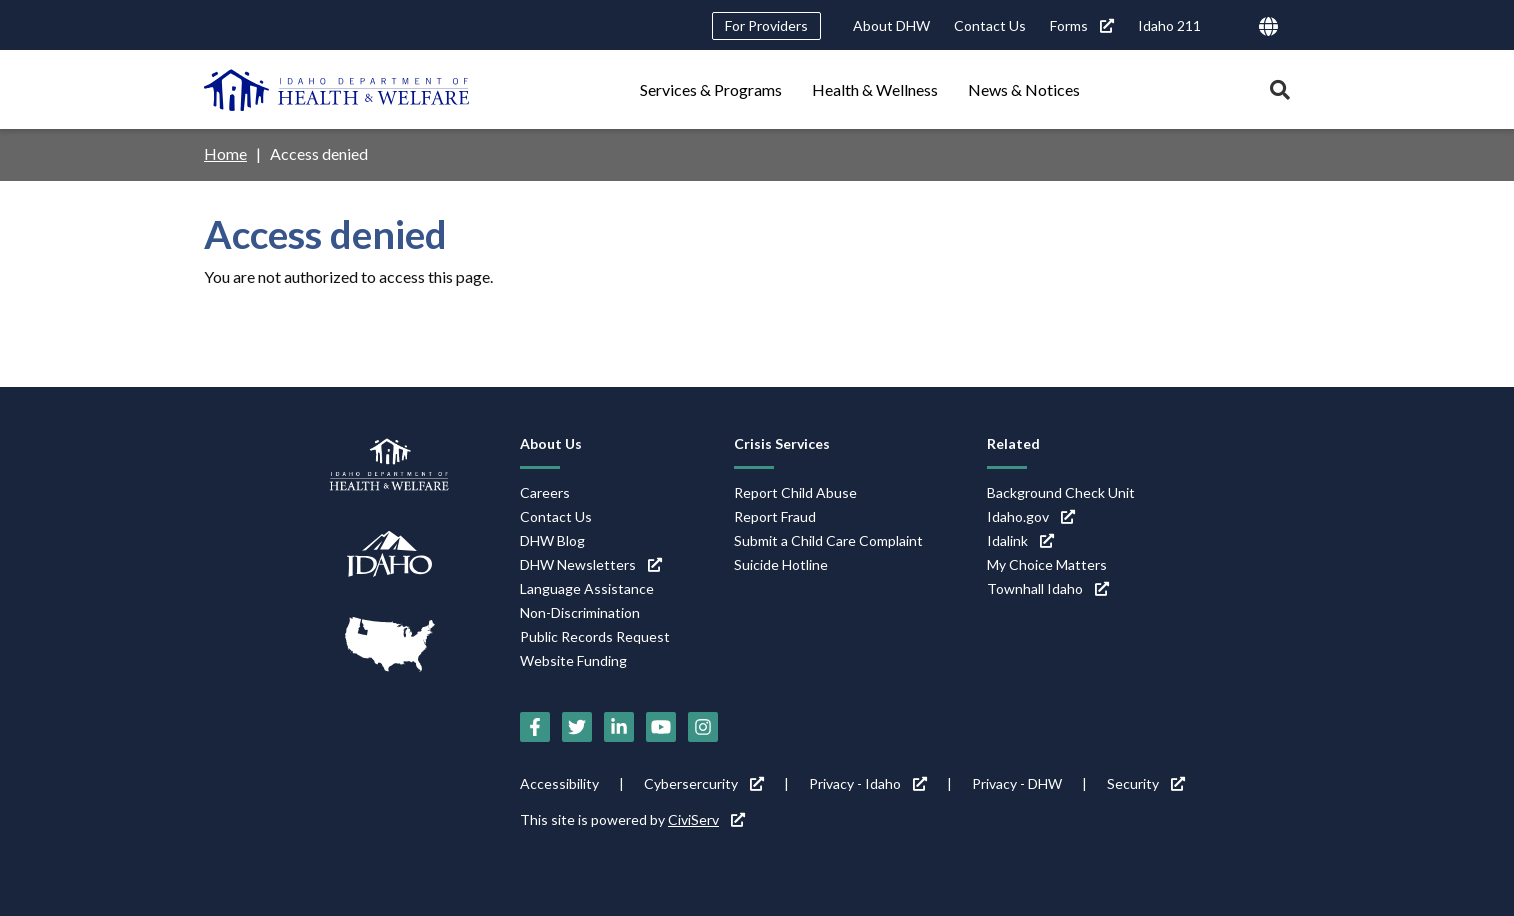 Image resolution: width=1514 pixels, height=916 pixels. What do you see at coordinates (587, 588) in the screenshot?
I see `Language Assistance` at bounding box center [587, 588].